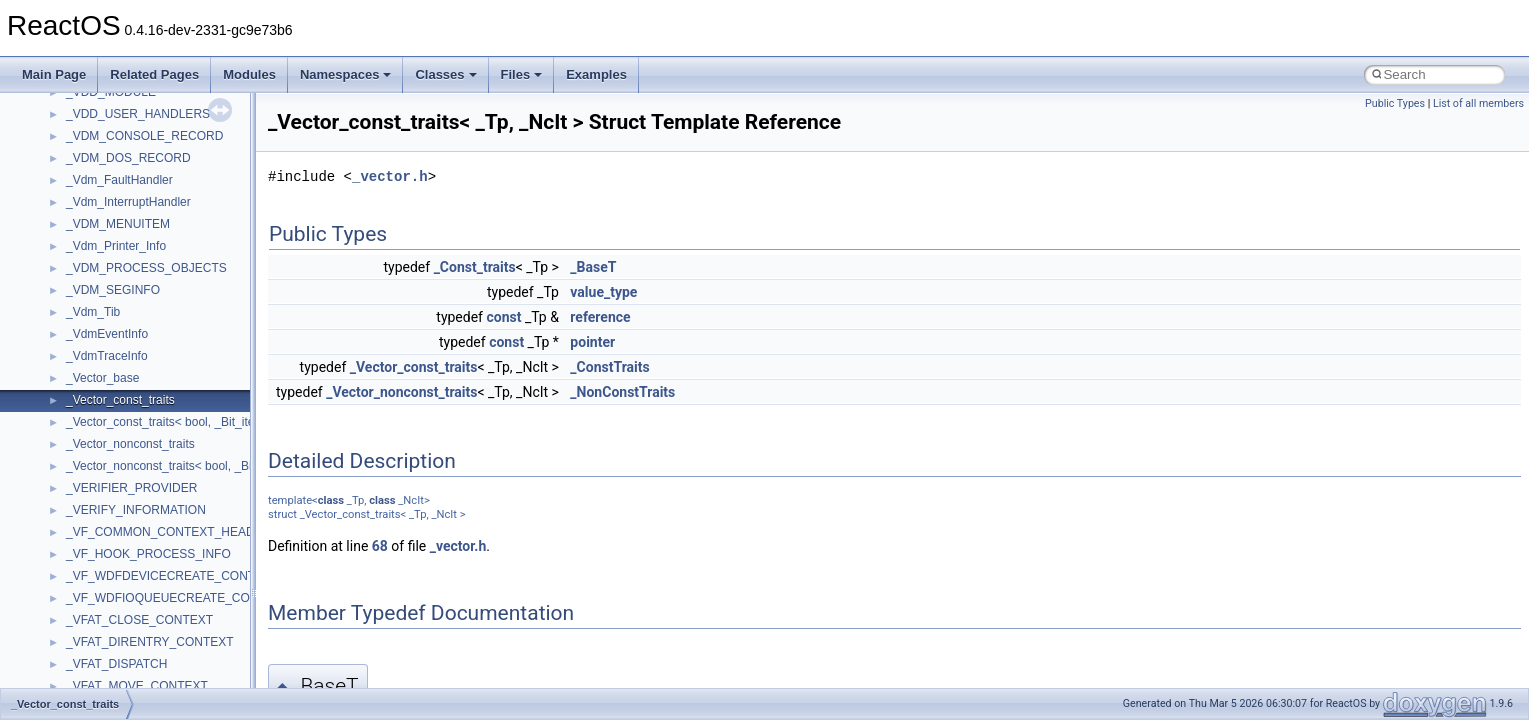 The image size is (1529, 720). I want to click on Zero-copy RX, so click(71, 233).